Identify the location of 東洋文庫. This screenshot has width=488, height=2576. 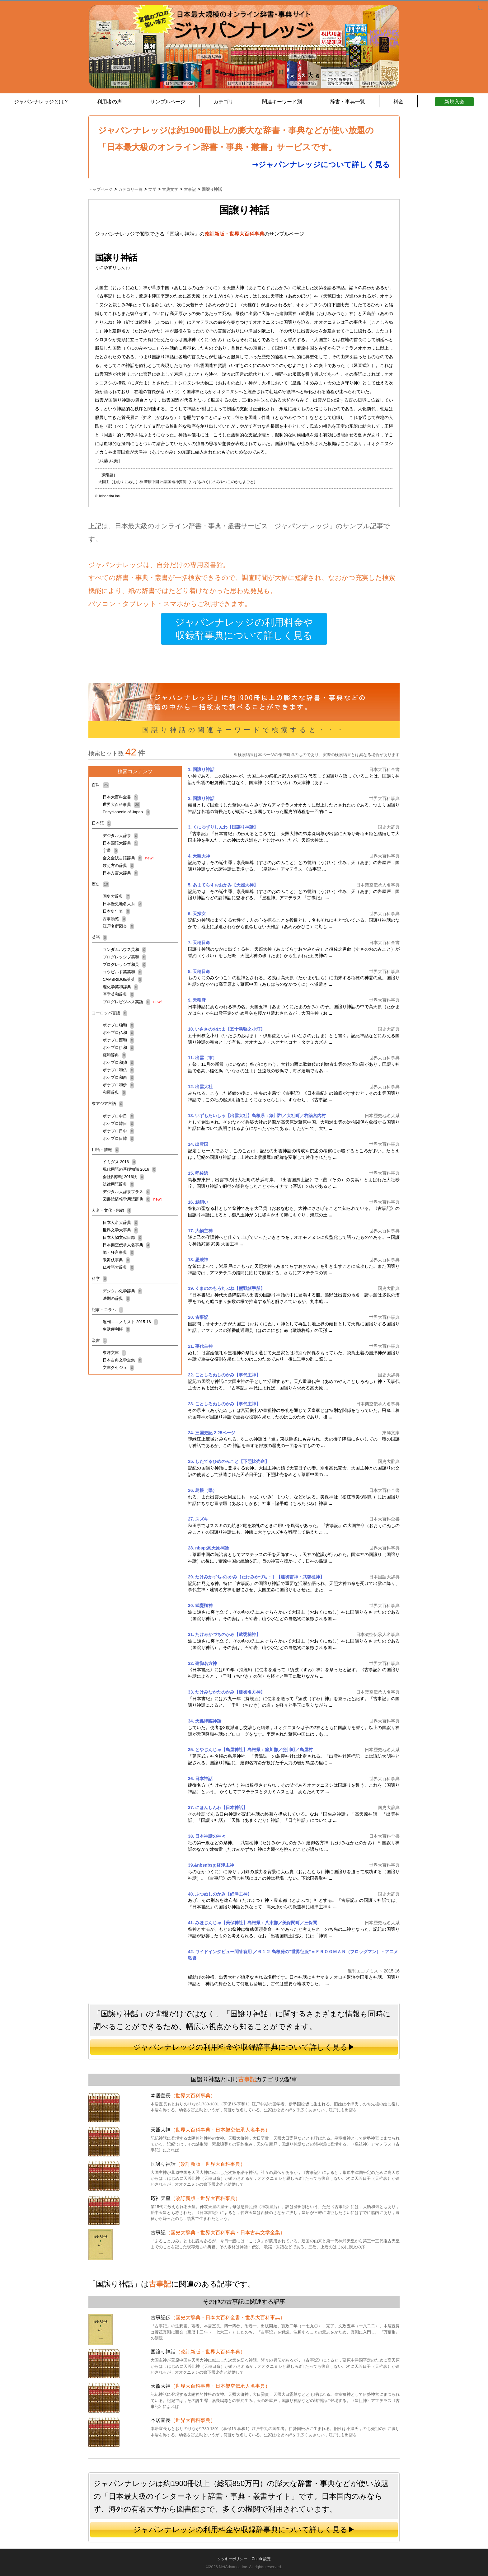
(114, 1352).